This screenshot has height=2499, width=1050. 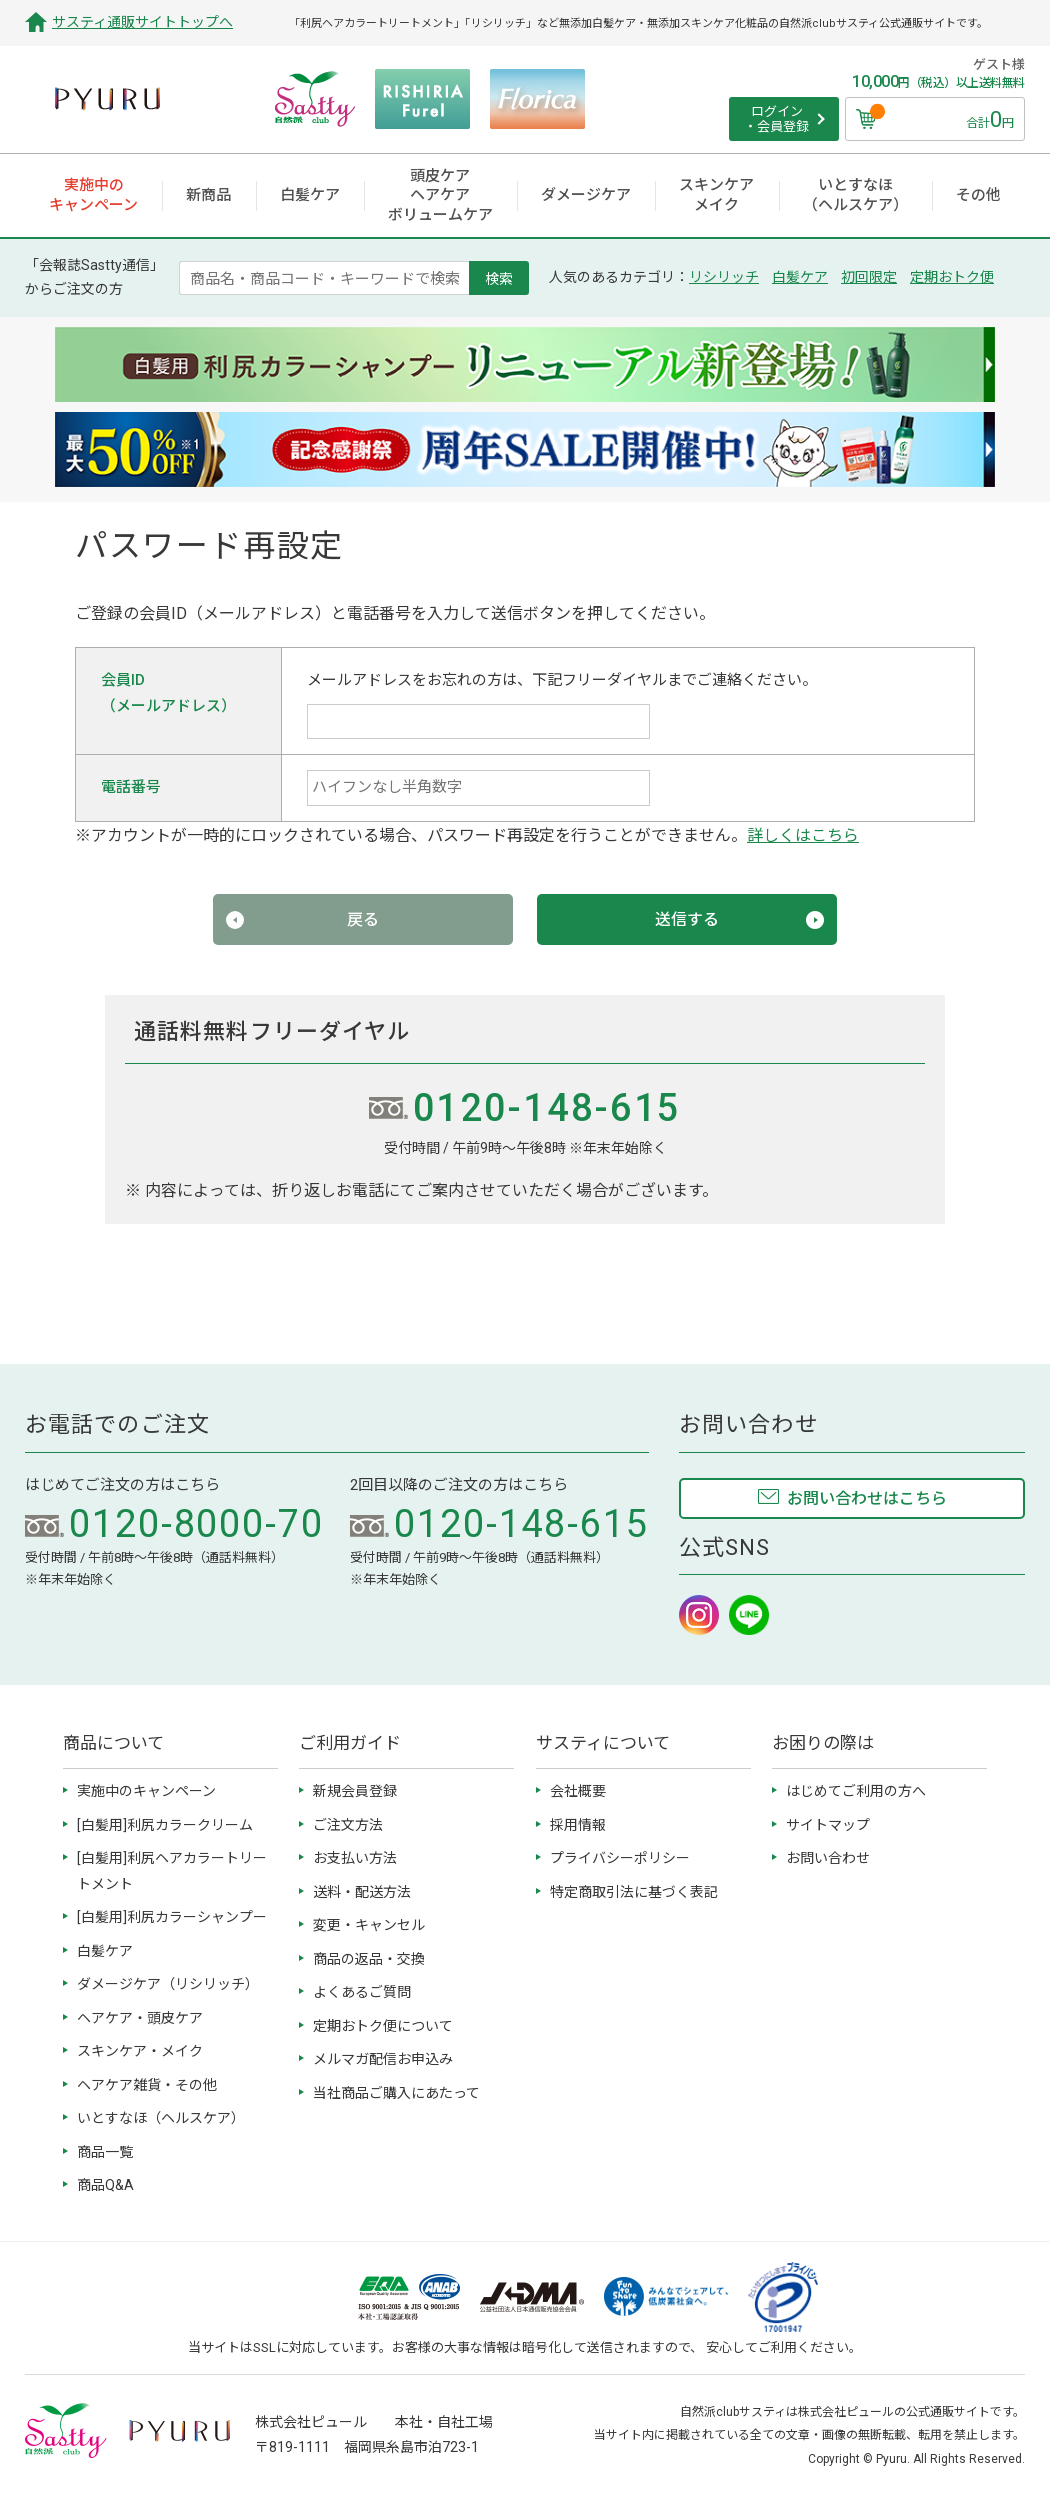 I want to click on ご注文方法, so click(x=348, y=1825).